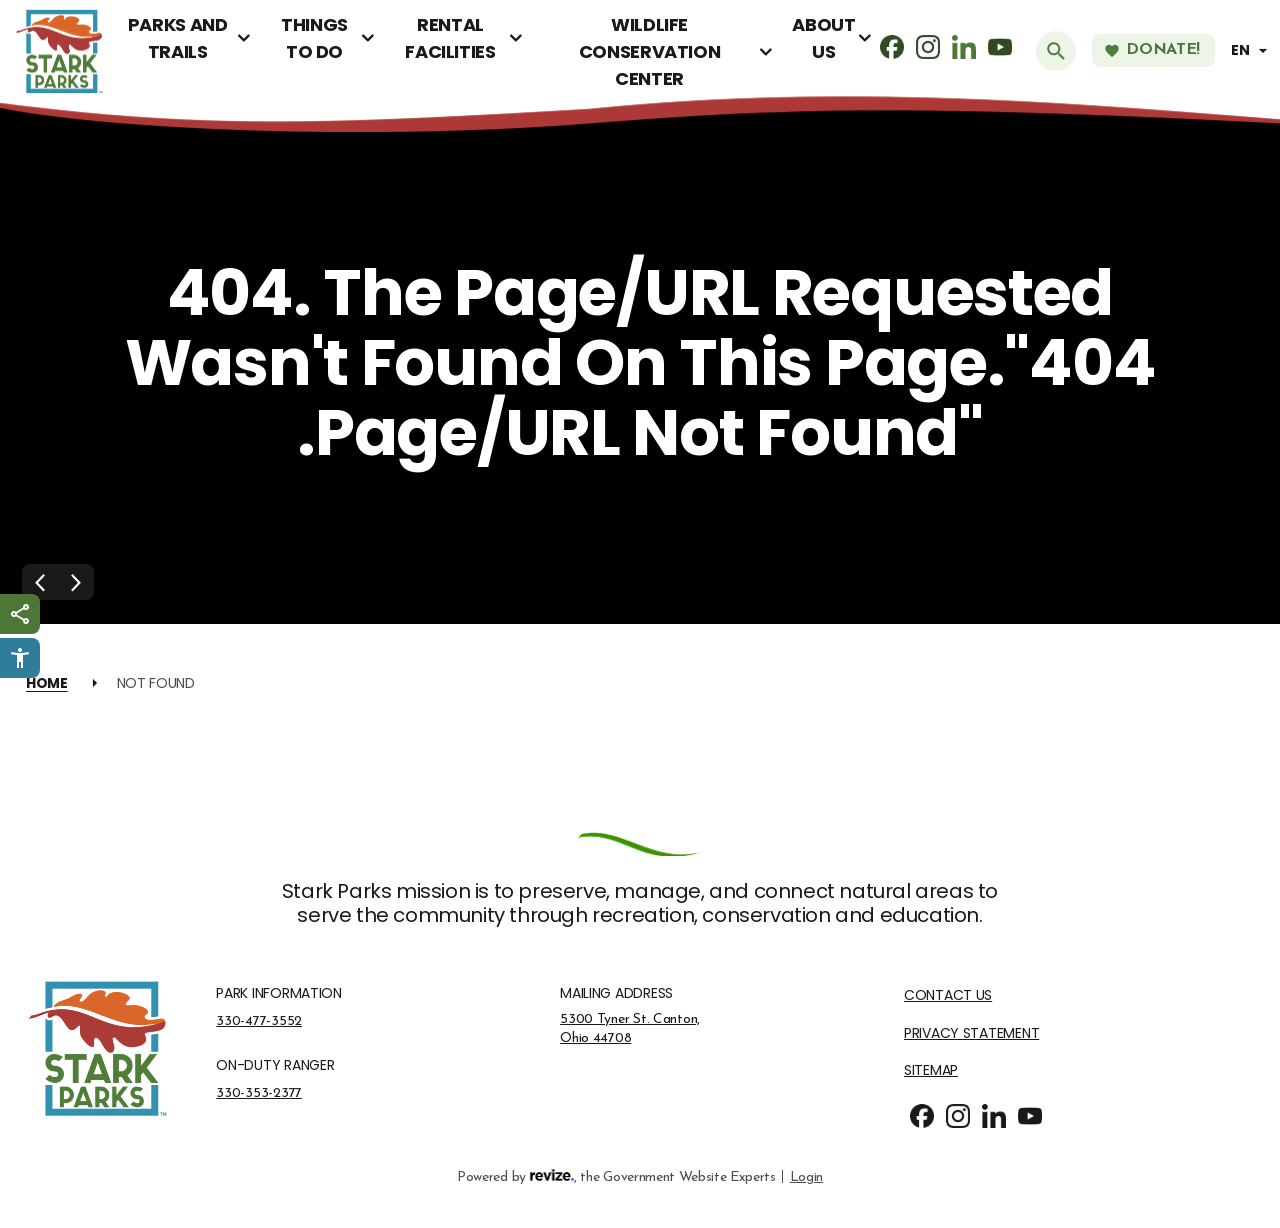 This screenshot has height=1228, width=1280. Describe the element at coordinates (823, 38) in the screenshot. I see `About Us` at that location.